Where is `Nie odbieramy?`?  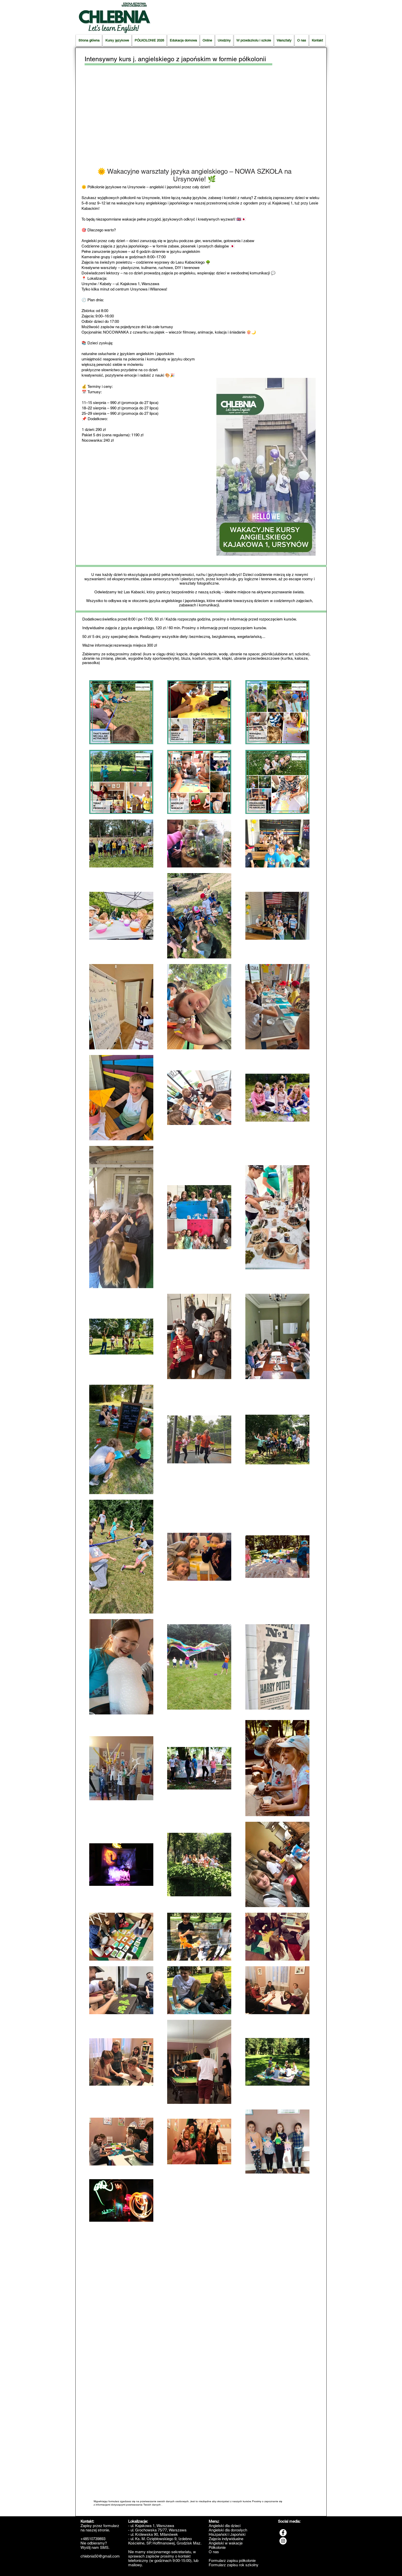 Nie odbieramy? is located at coordinates (94, 2543).